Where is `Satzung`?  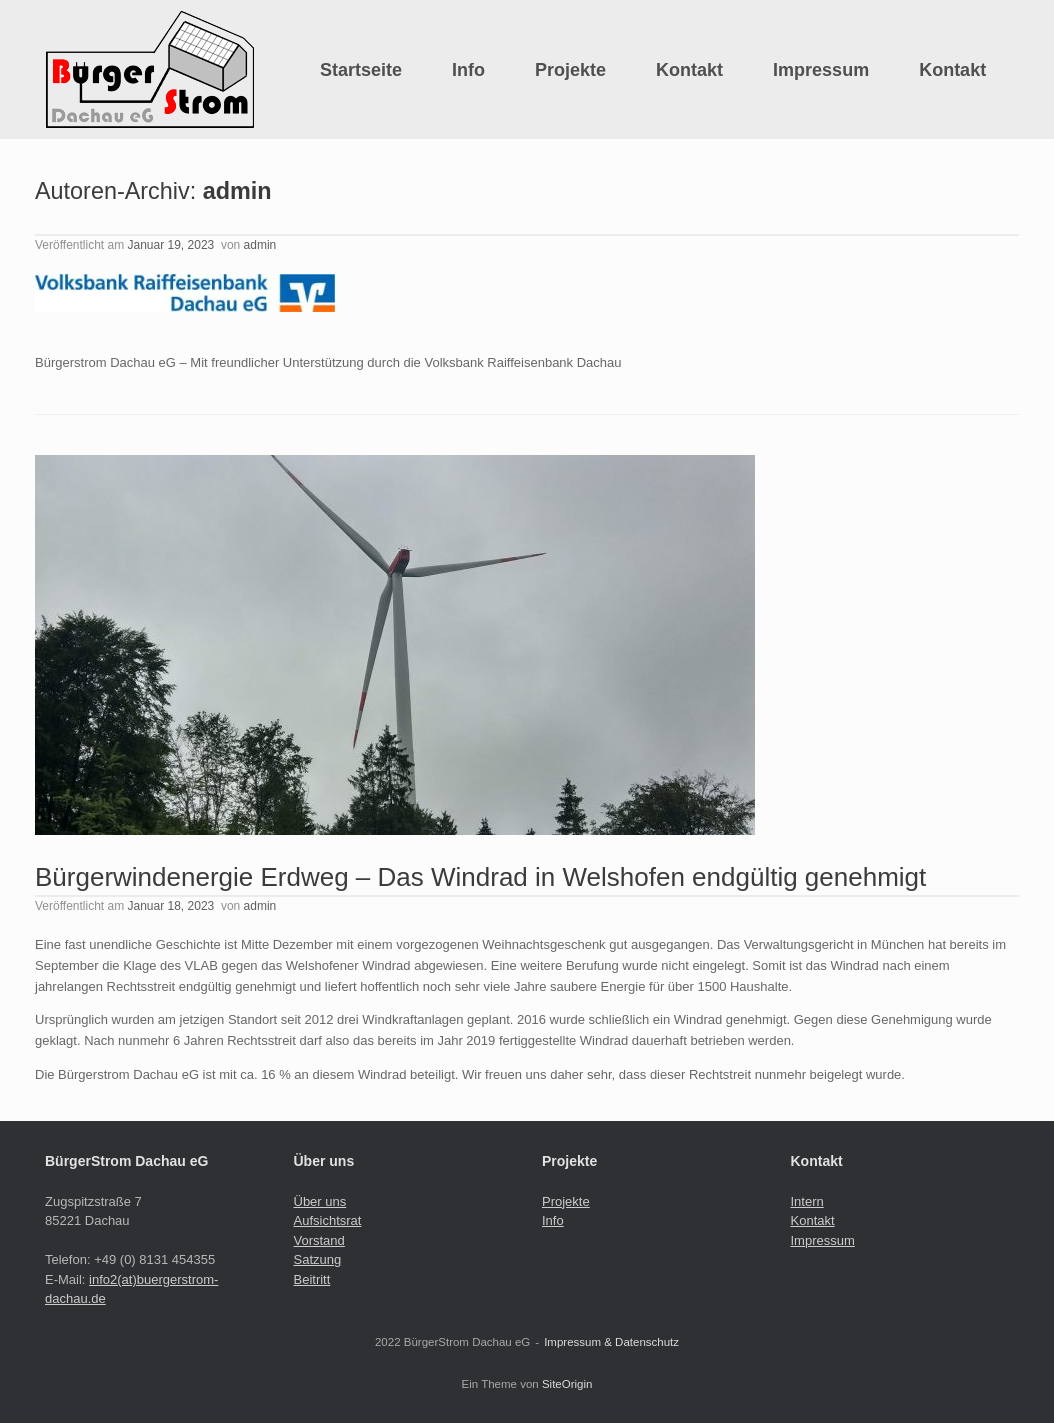 Satzung is located at coordinates (318, 1259).